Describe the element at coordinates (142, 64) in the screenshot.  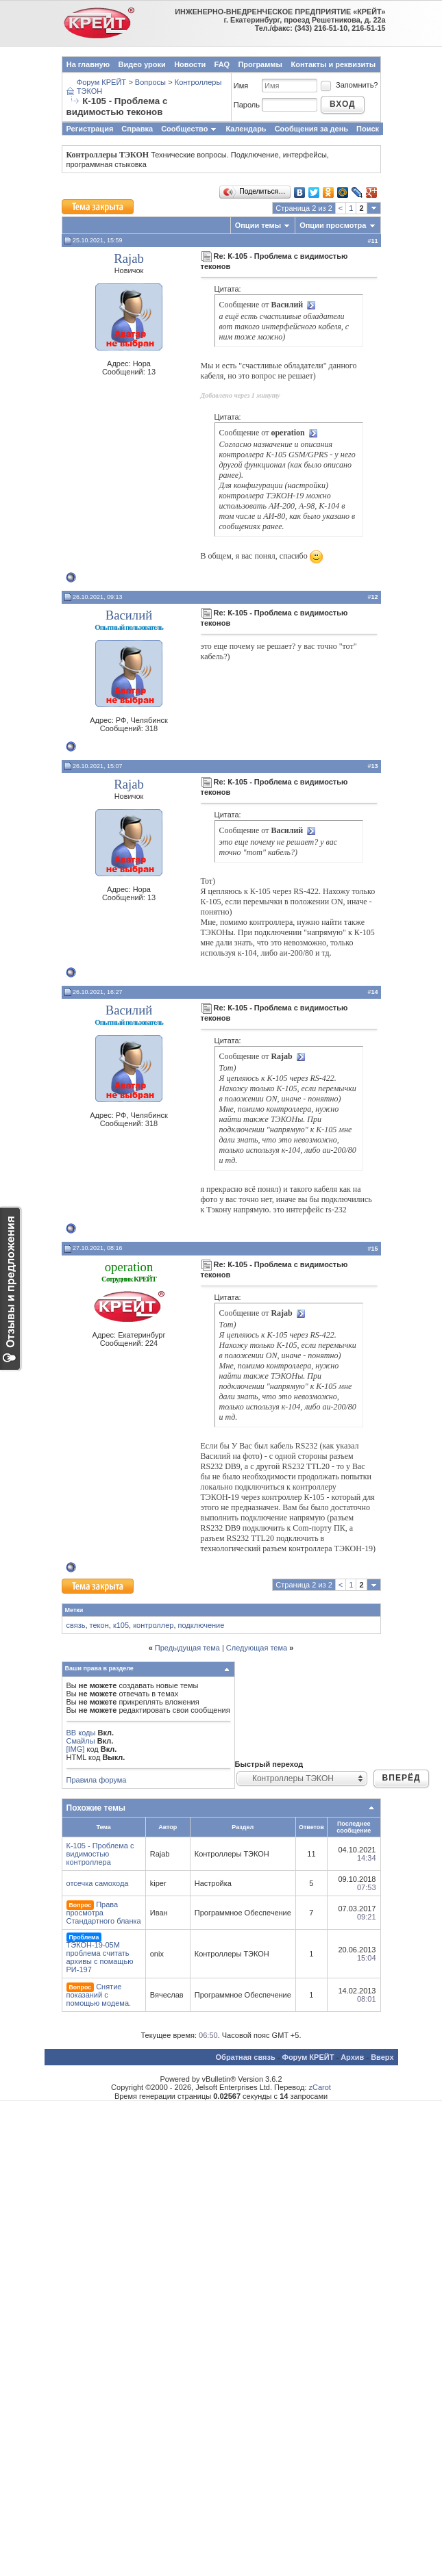
I see `Видео уроки` at that location.